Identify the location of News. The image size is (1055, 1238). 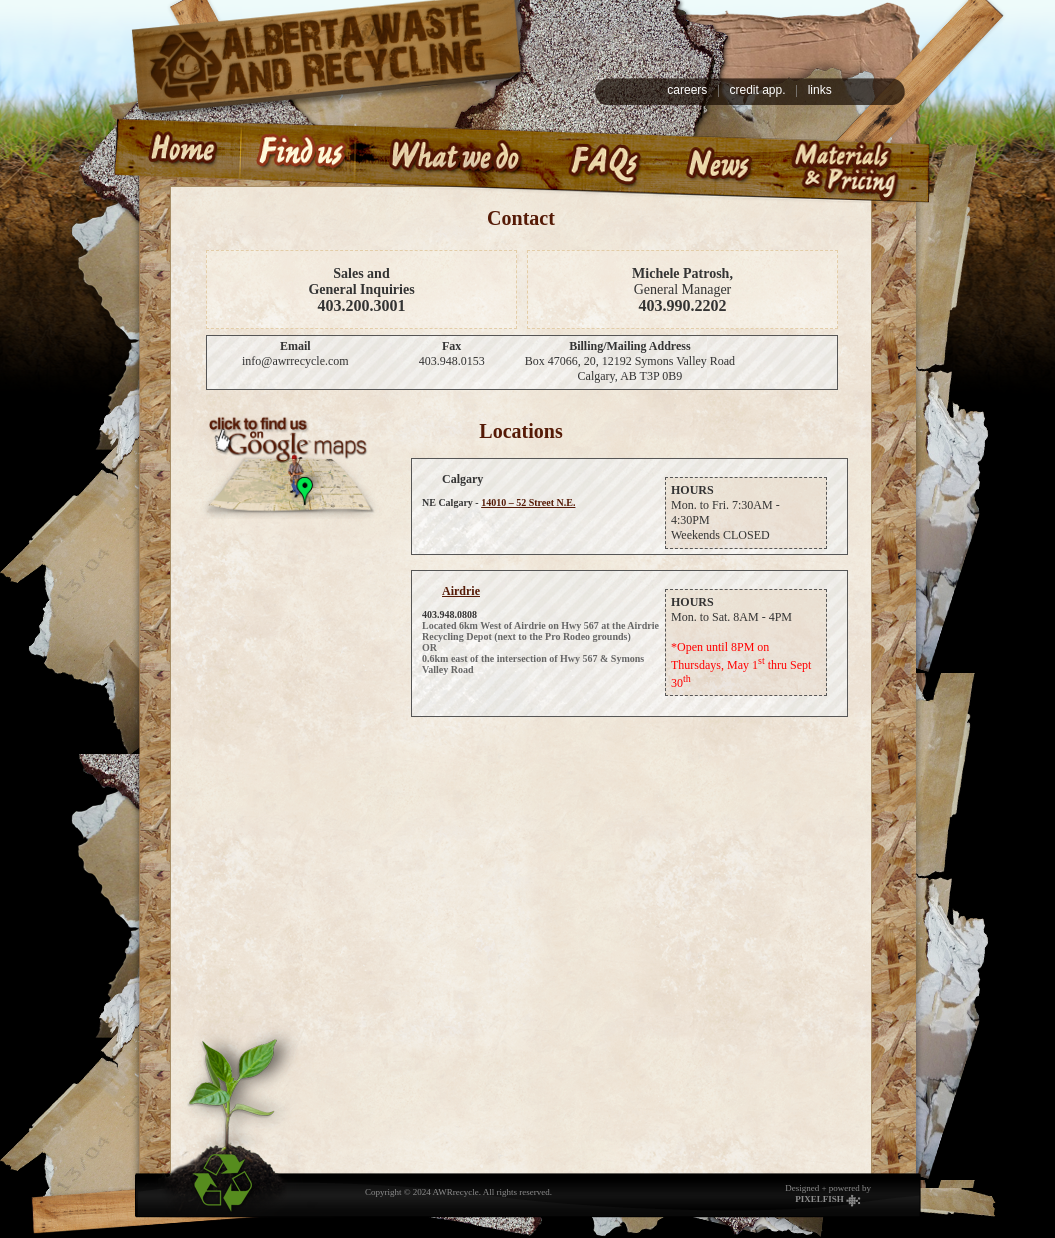
(718, 158).